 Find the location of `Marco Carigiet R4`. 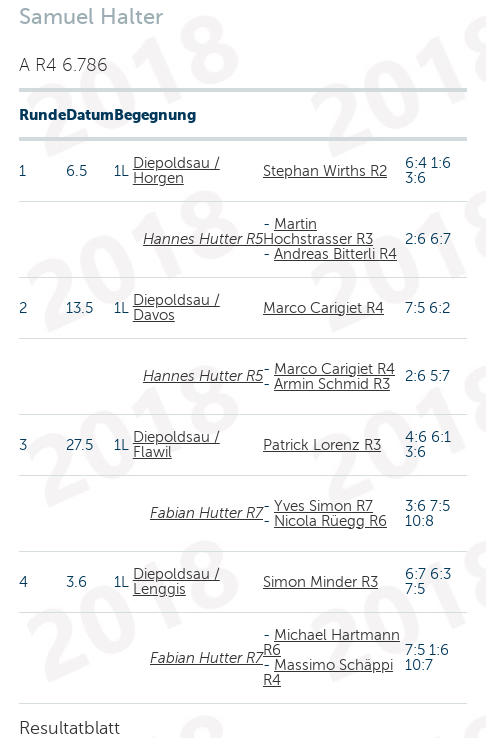

Marco Carigiet R4 is located at coordinates (323, 308).